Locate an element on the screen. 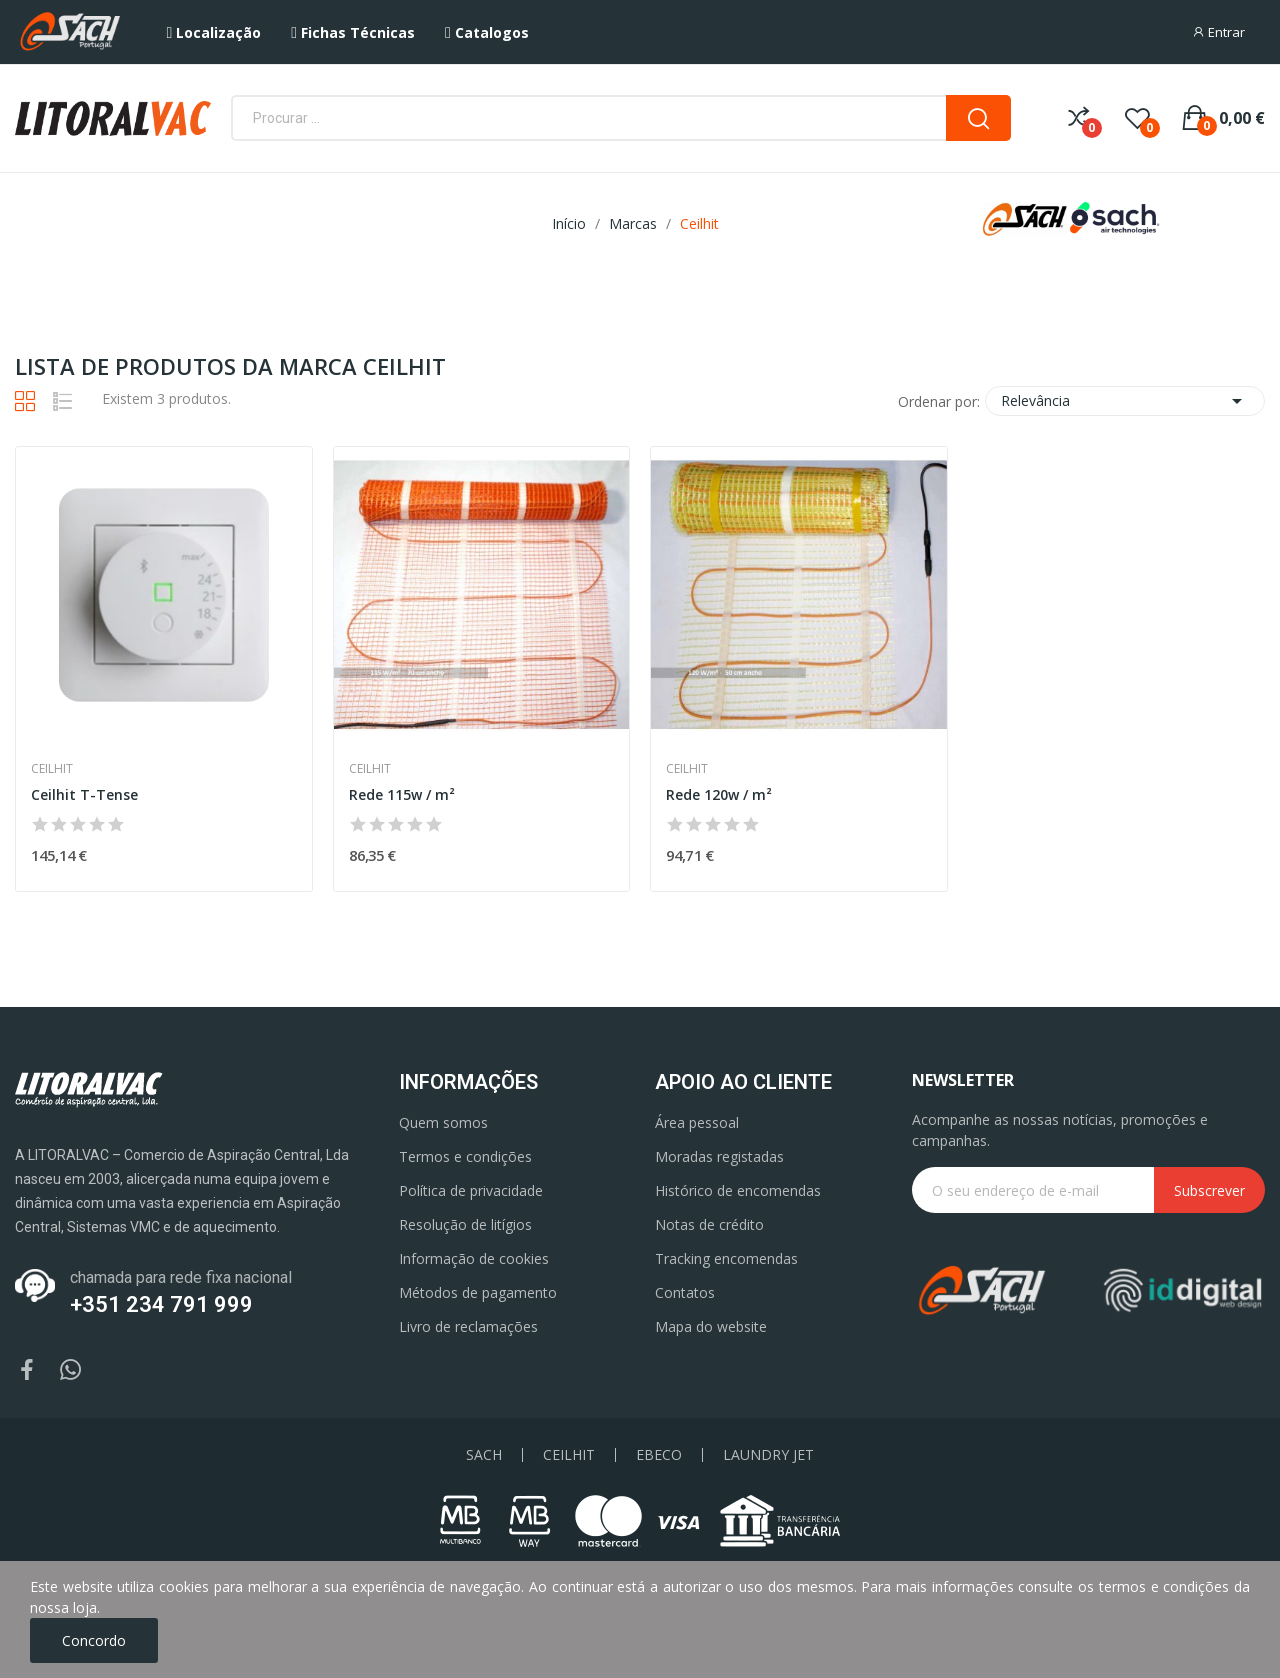 The width and height of the screenshot is (1280, 1678). SACH is located at coordinates (484, 1455).